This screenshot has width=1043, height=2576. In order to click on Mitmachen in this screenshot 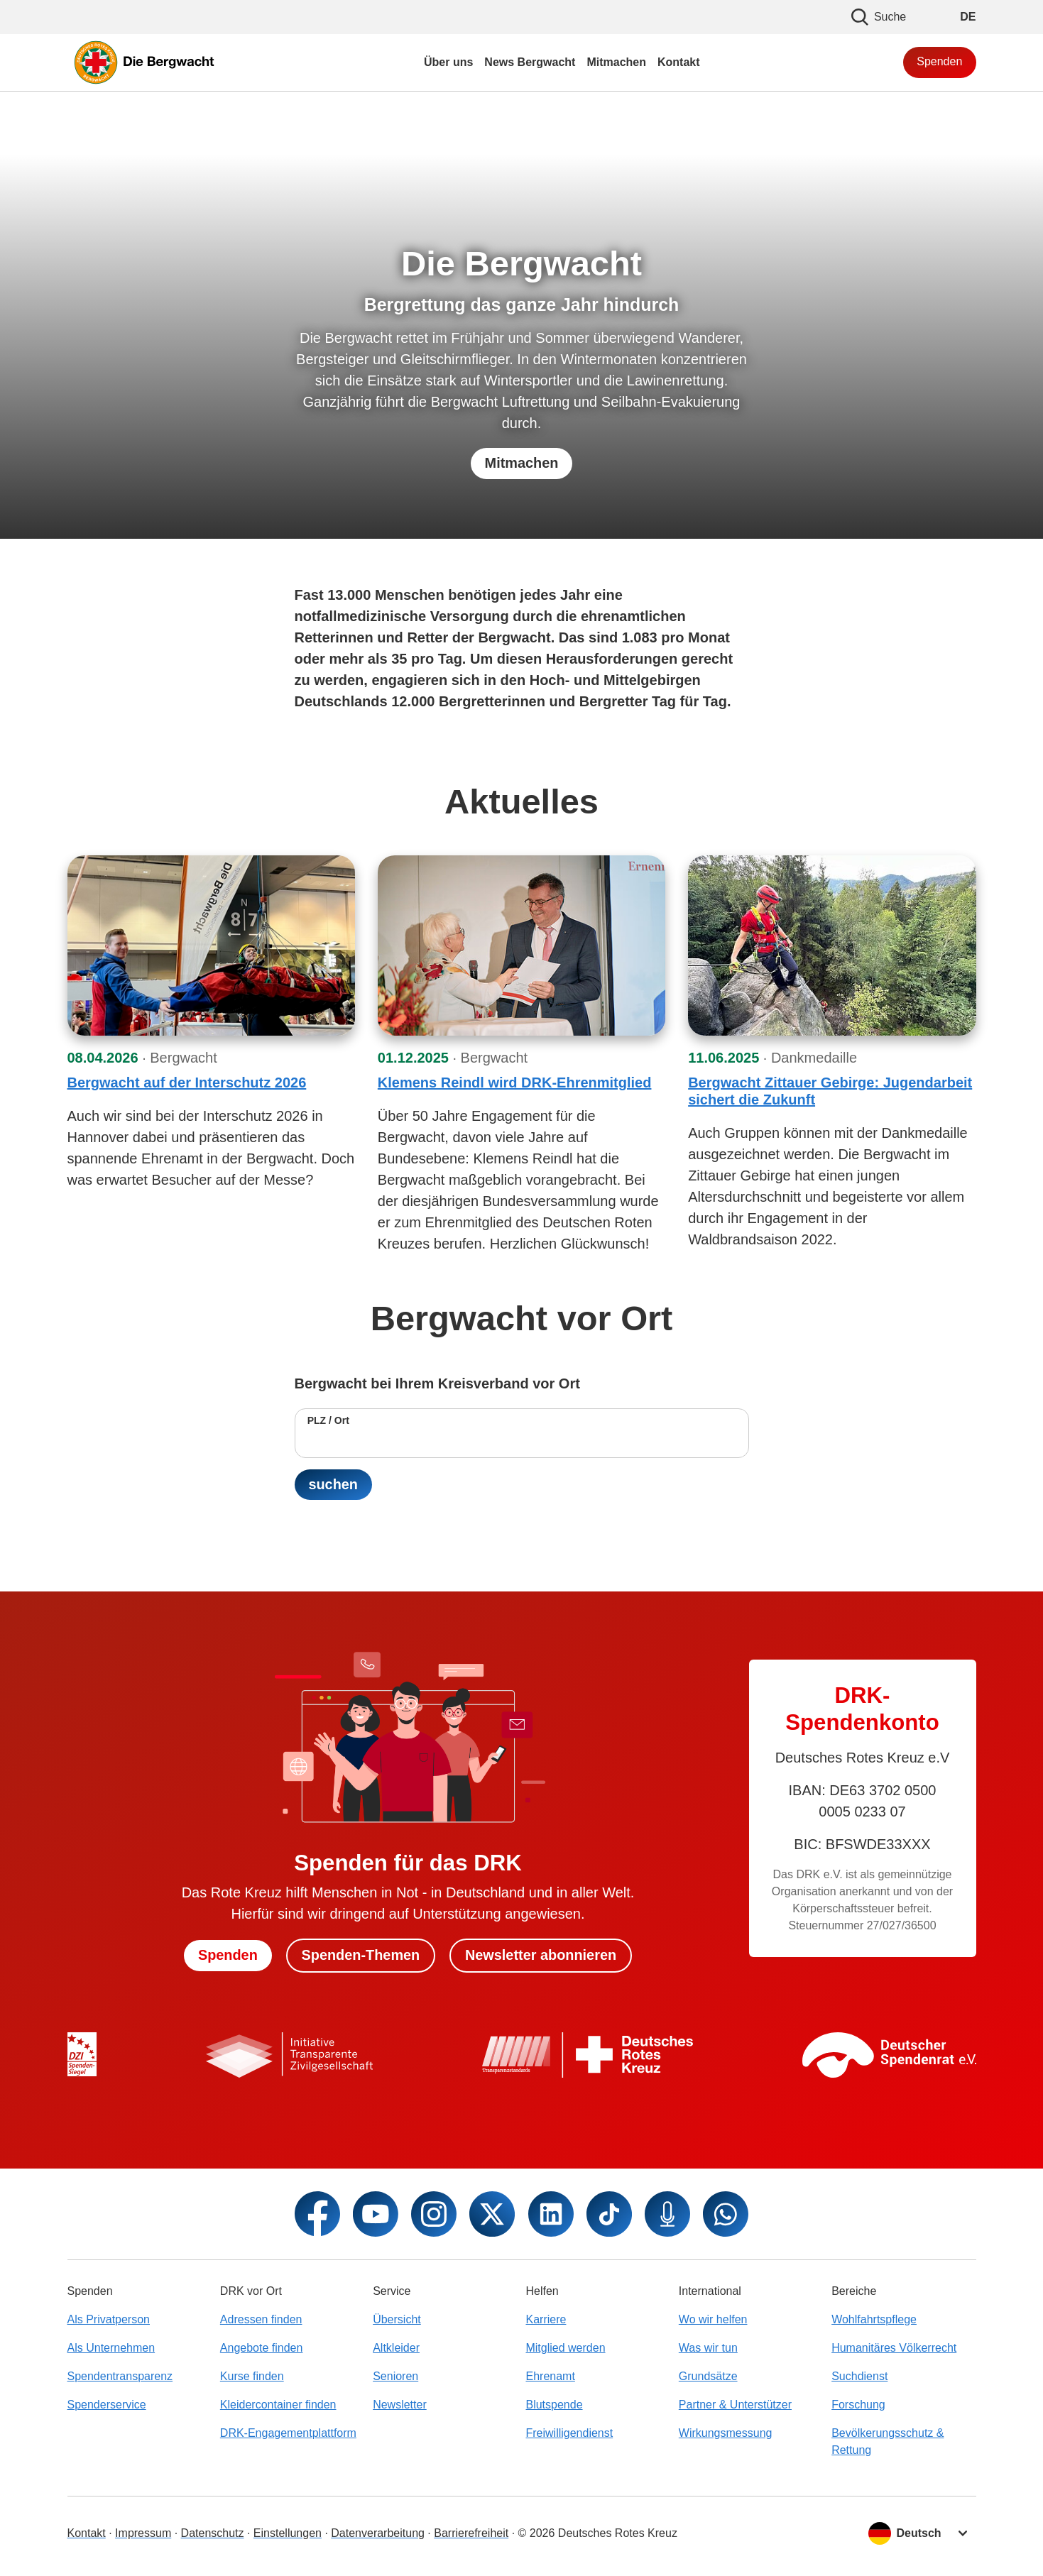, I will do `click(521, 463)`.